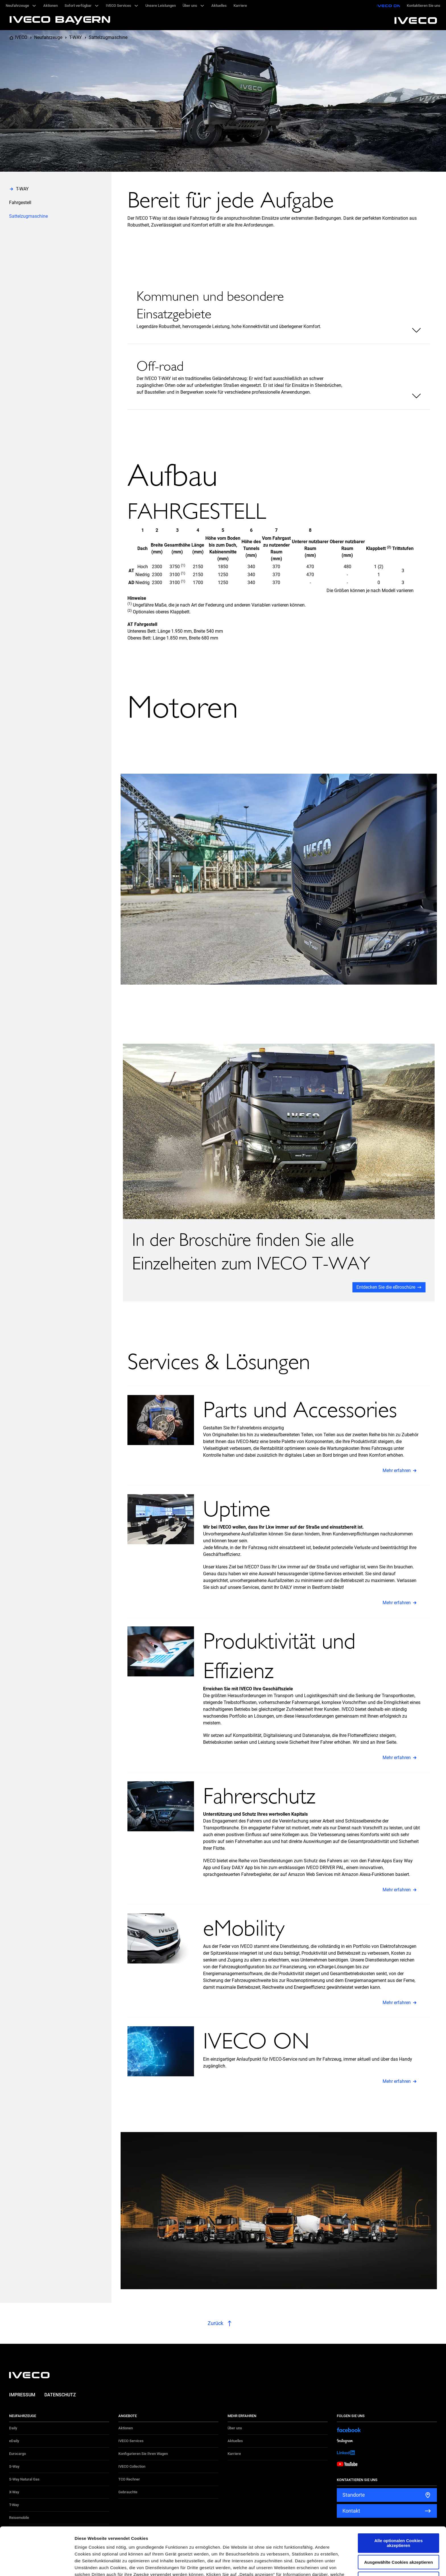 Image resolution: width=446 pixels, height=2576 pixels. Describe the element at coordinates (21, 37) in the screenshot. I see `IVECO` at that location.